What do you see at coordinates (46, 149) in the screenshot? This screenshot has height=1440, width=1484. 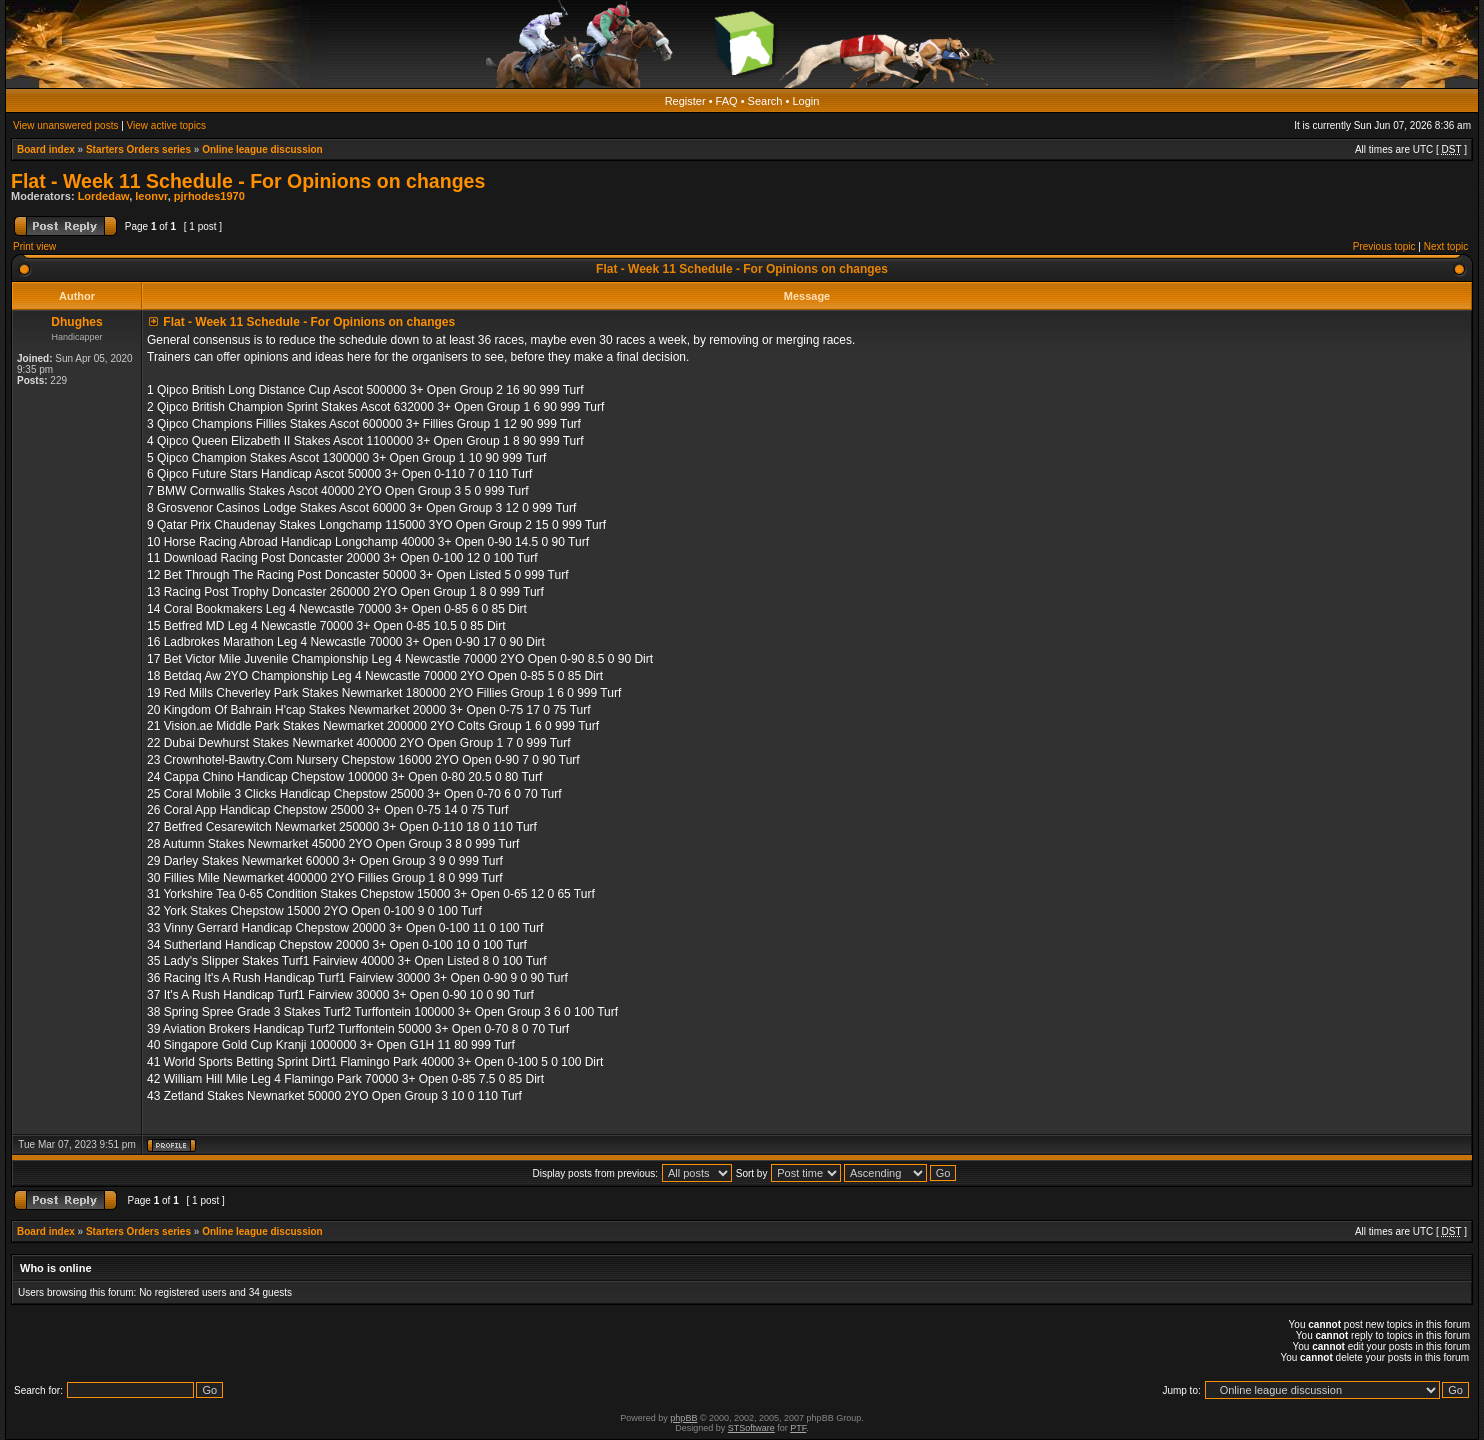 I see `Board index` at bounding box center [46, 149].